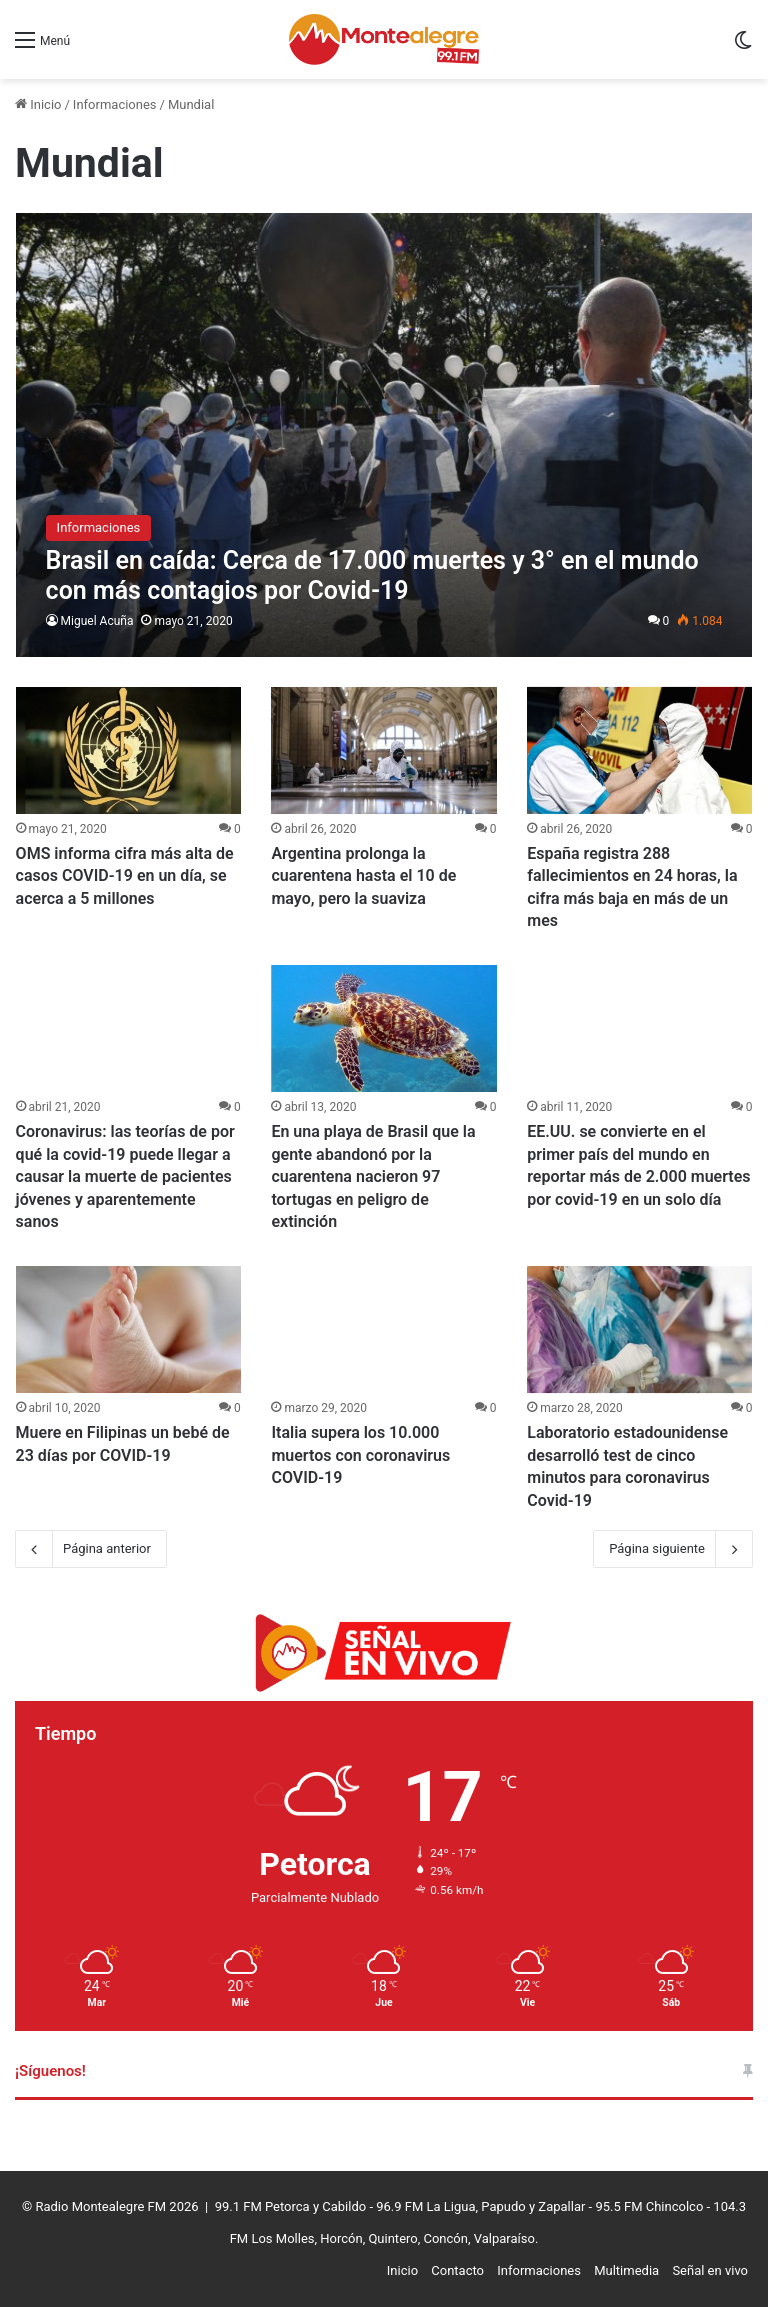  I want to click on Señal en vivo, so click(710, 2270).